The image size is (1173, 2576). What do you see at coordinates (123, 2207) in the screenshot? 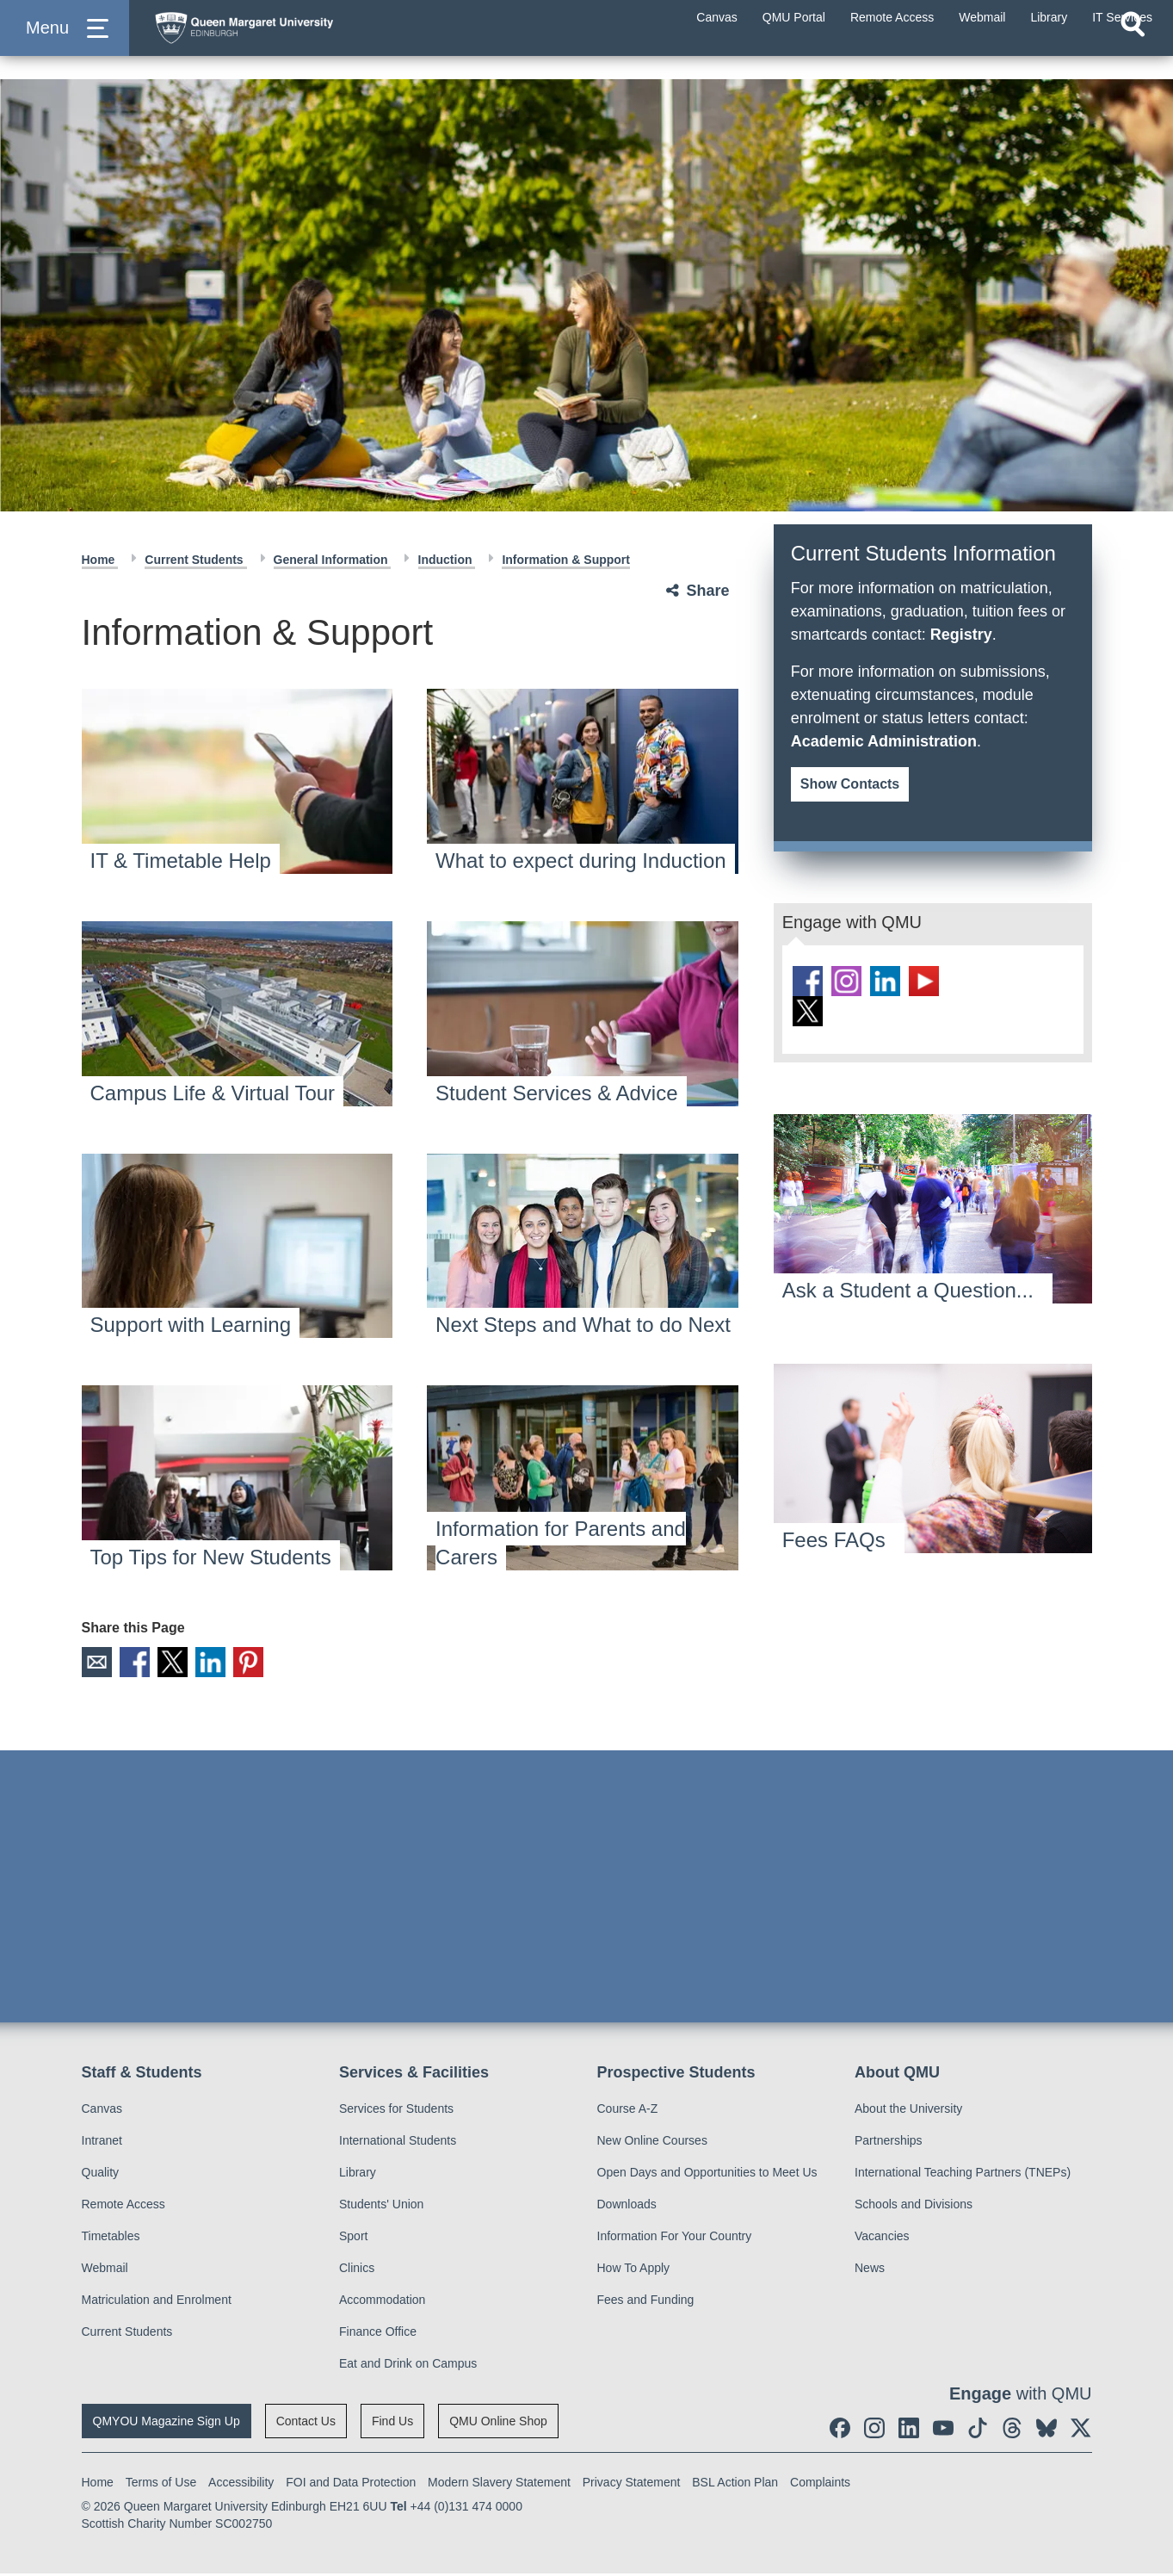
I see `Remote Access` at bounding box center [123, 2207].